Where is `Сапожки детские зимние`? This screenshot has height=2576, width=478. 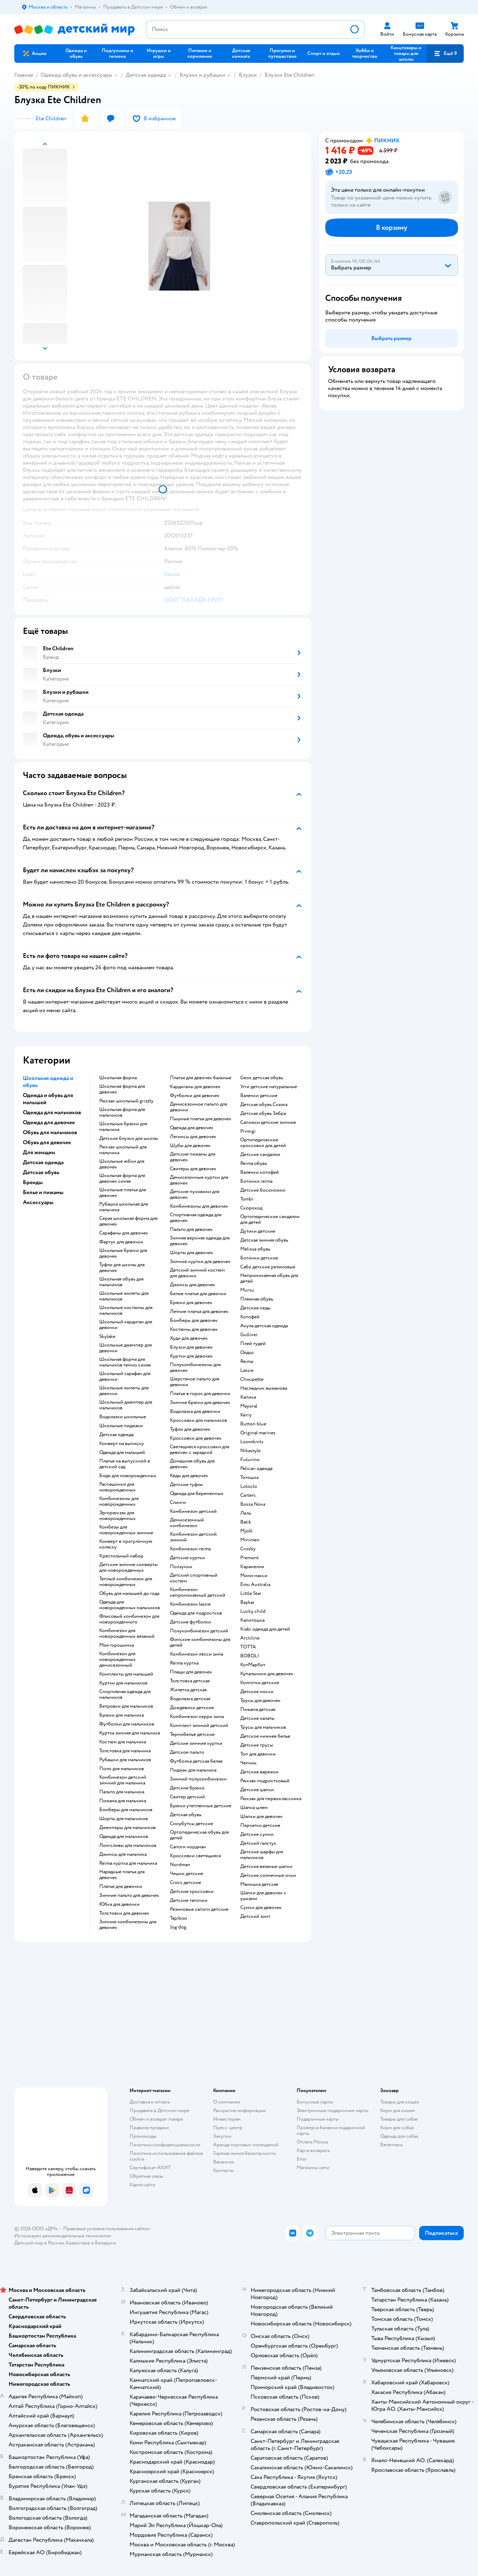 Сапожки детские зимние is located at coordinates (268, 1122).